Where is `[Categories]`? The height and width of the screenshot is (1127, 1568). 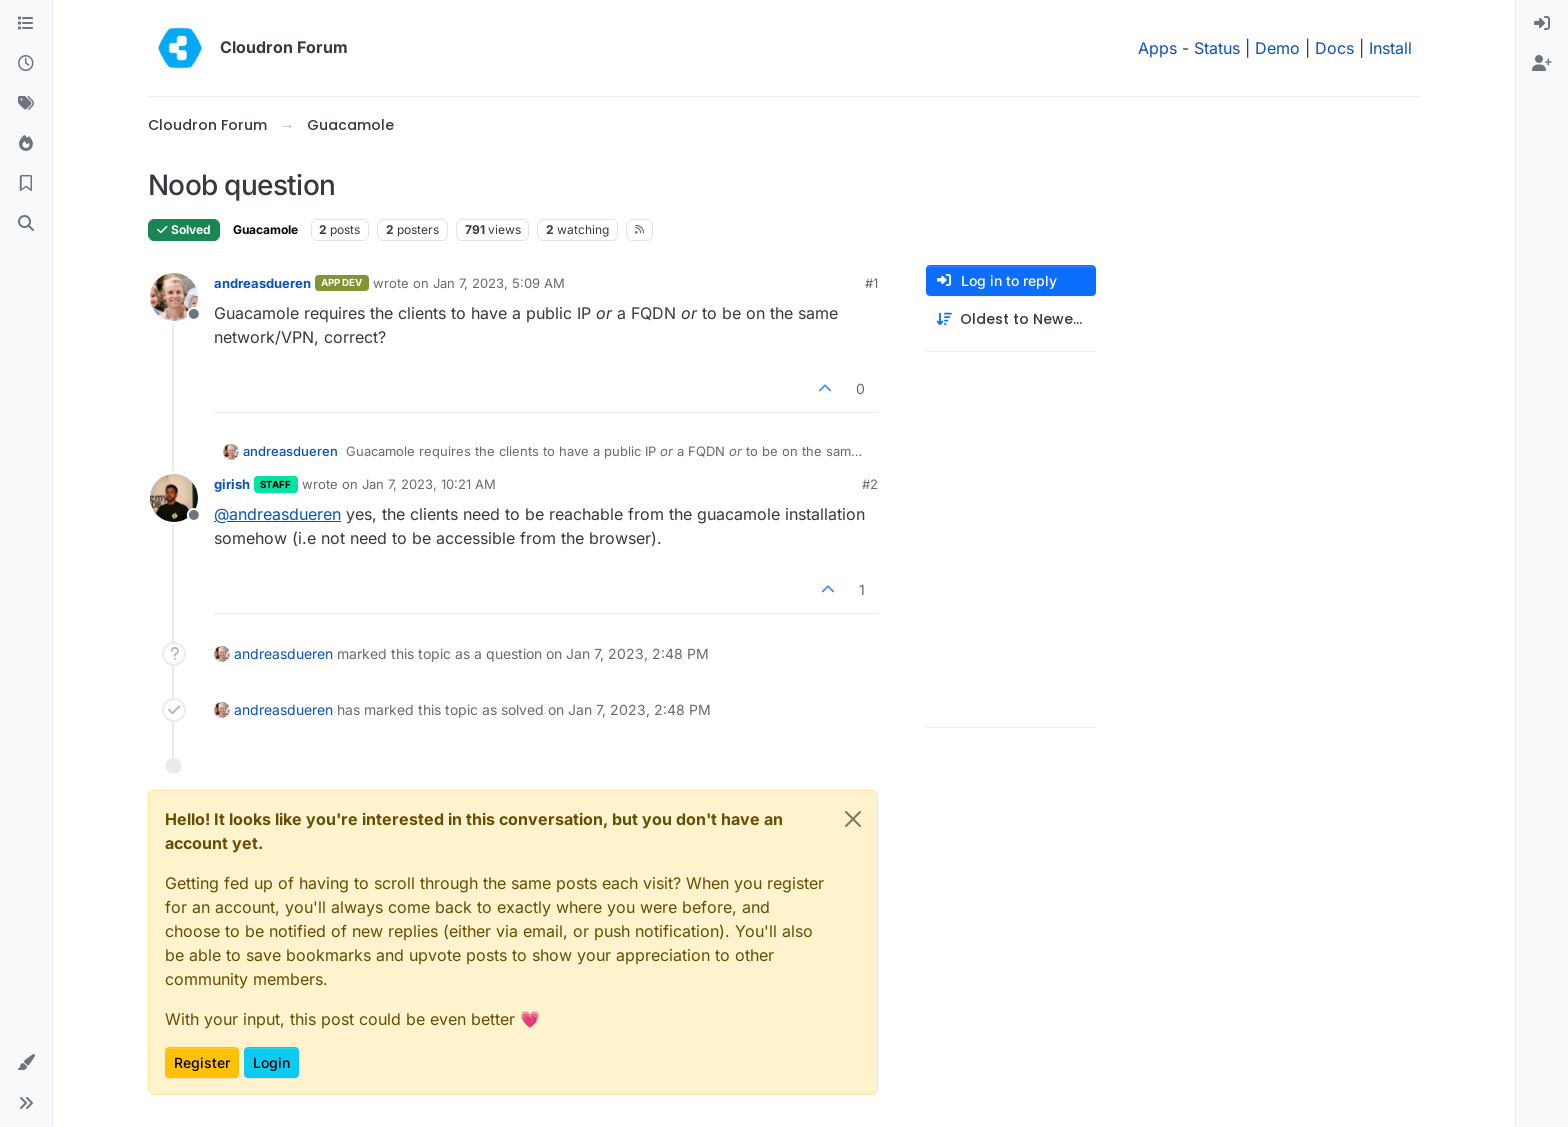
[Categories] is located at coordinates (26, 24).